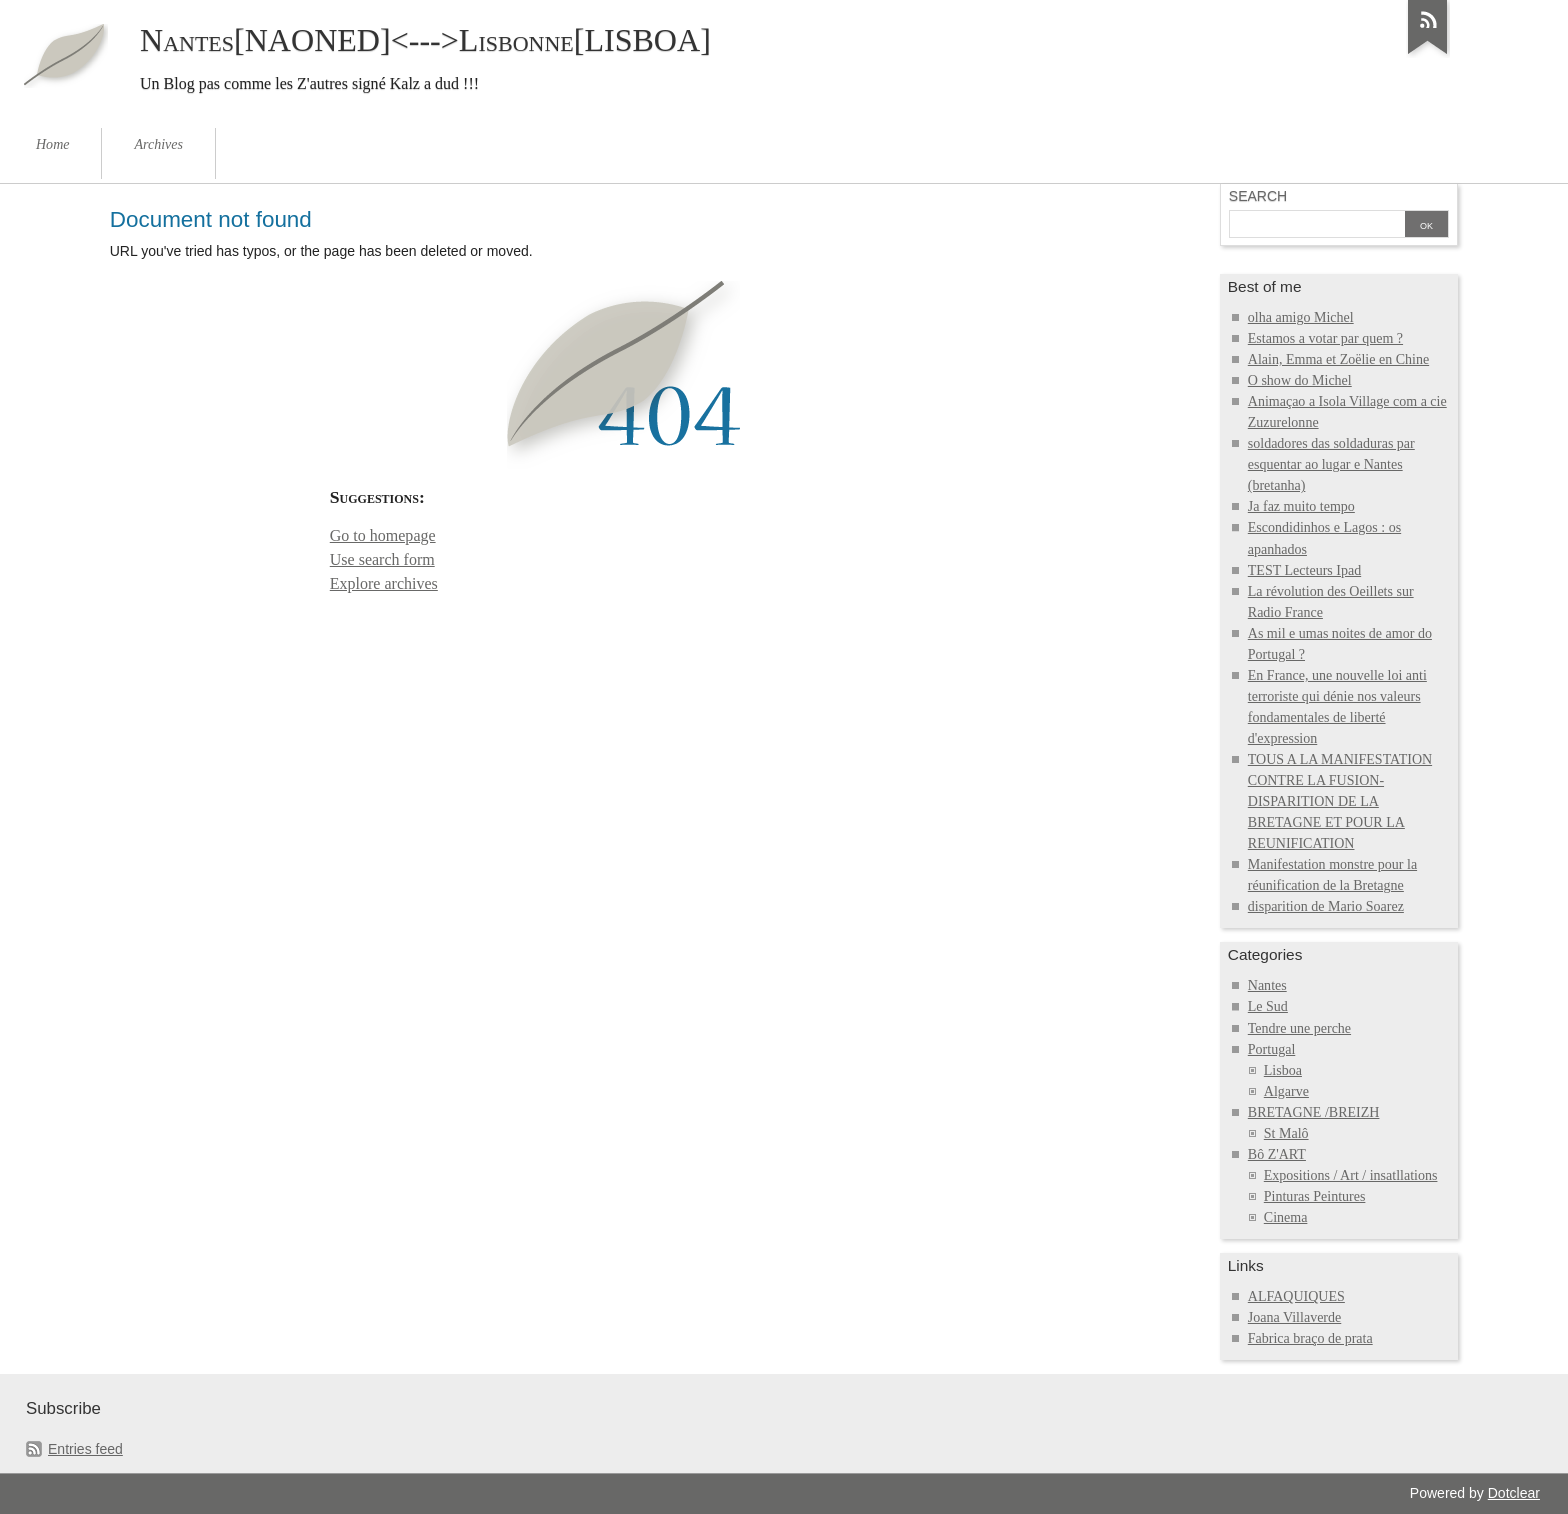 This screenshot has height=1514, width=1568. What do you see at coordinates (1304, 570) in the screenshot?
I see `TEST Lecteurs Ipad` at bounding box center [1304, 570].